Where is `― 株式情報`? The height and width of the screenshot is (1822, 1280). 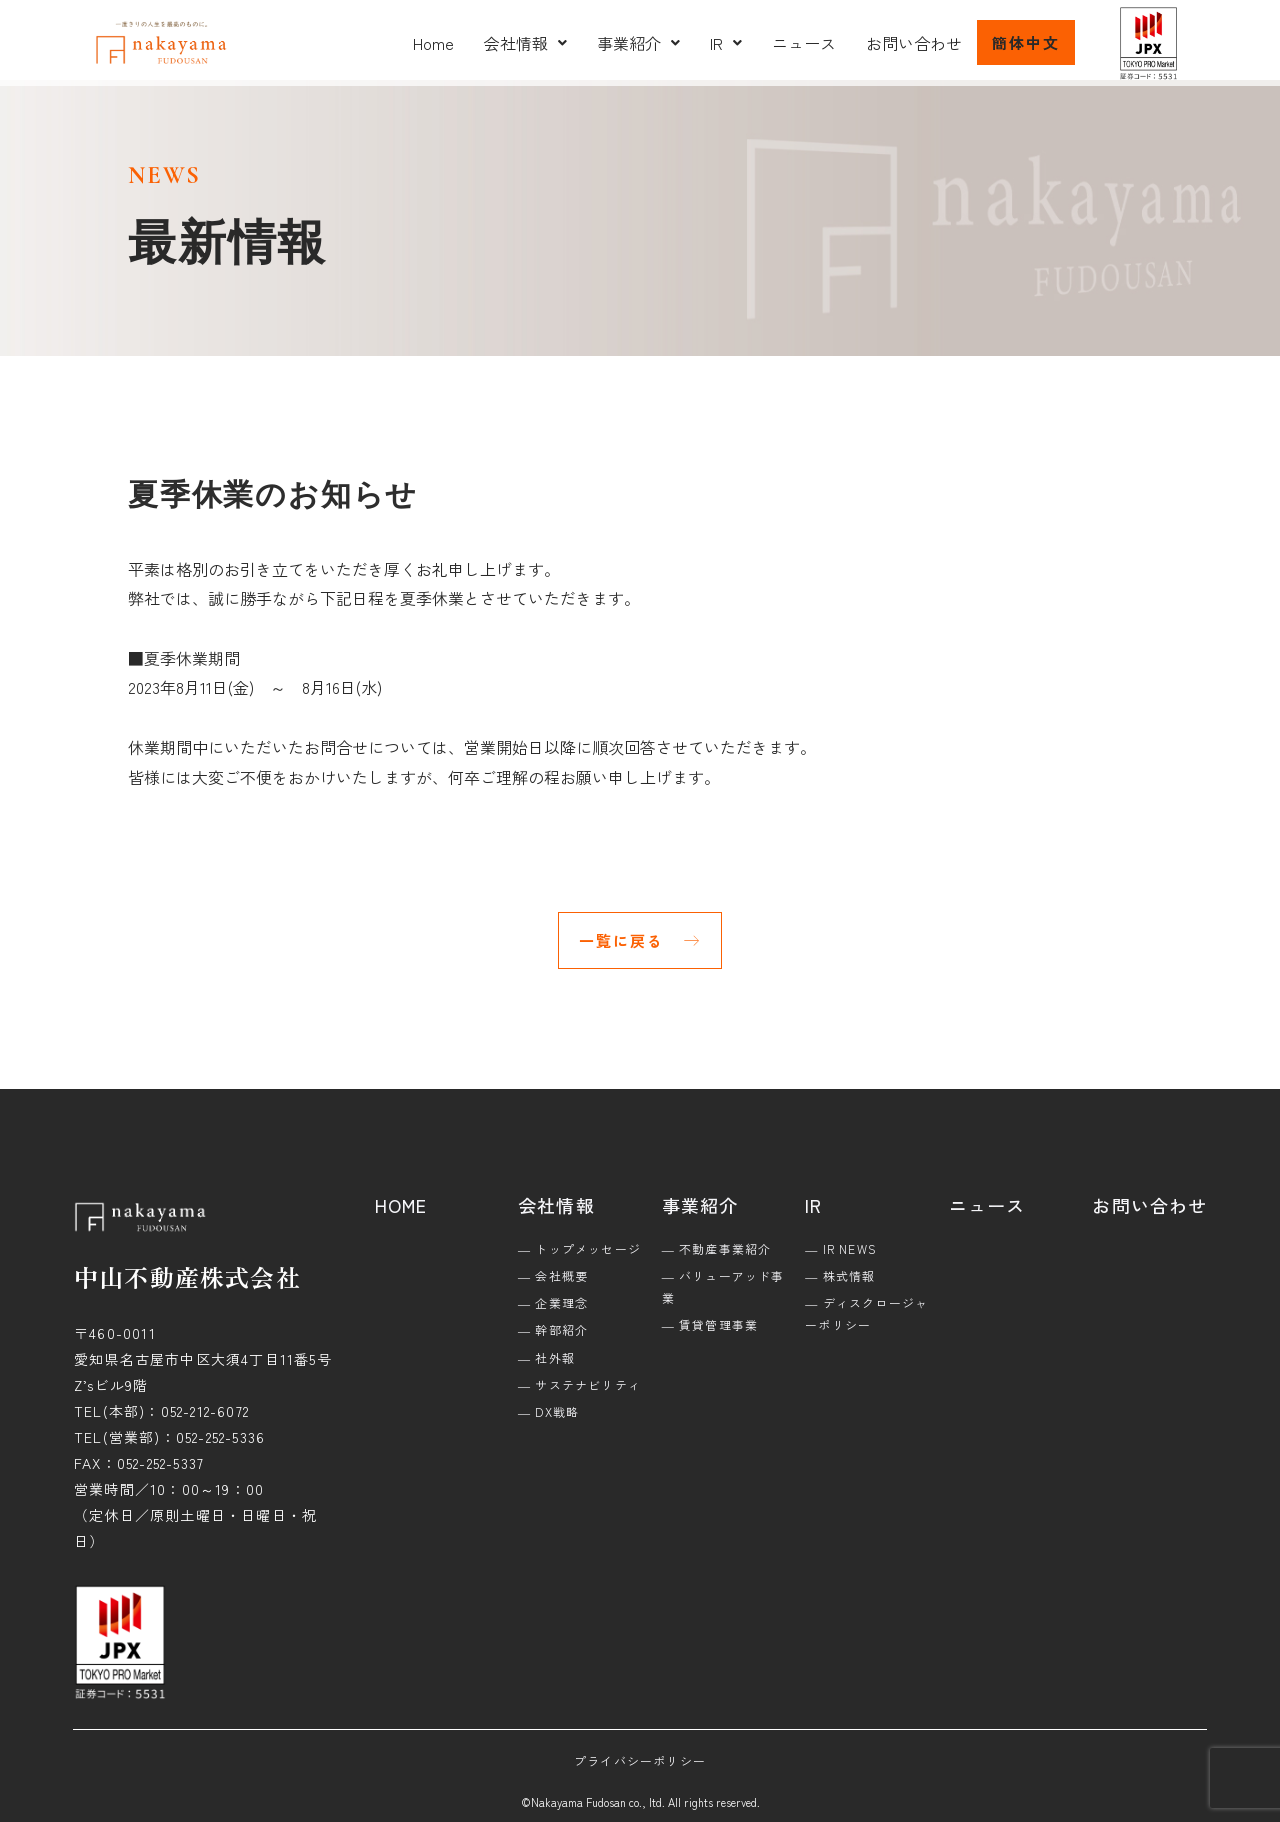
― 株式情報 is located at coordinates (840, 1275).